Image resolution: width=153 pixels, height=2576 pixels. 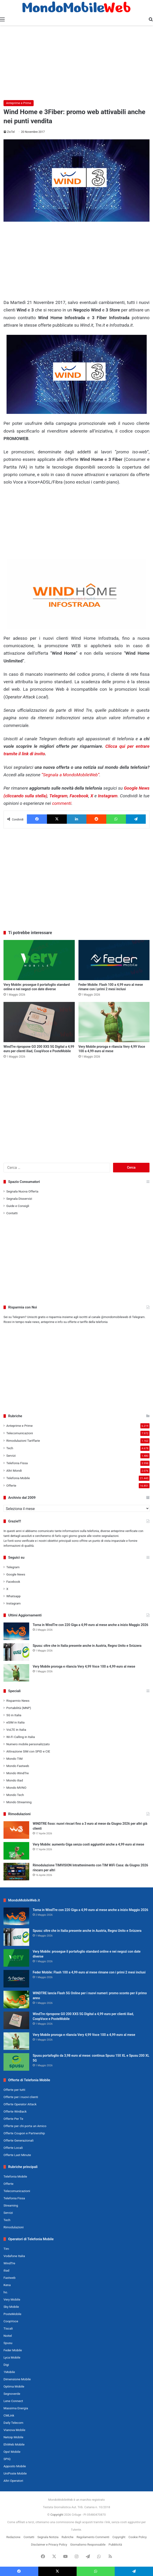 I want to click on Spusu, so click(x=8, y=2343).